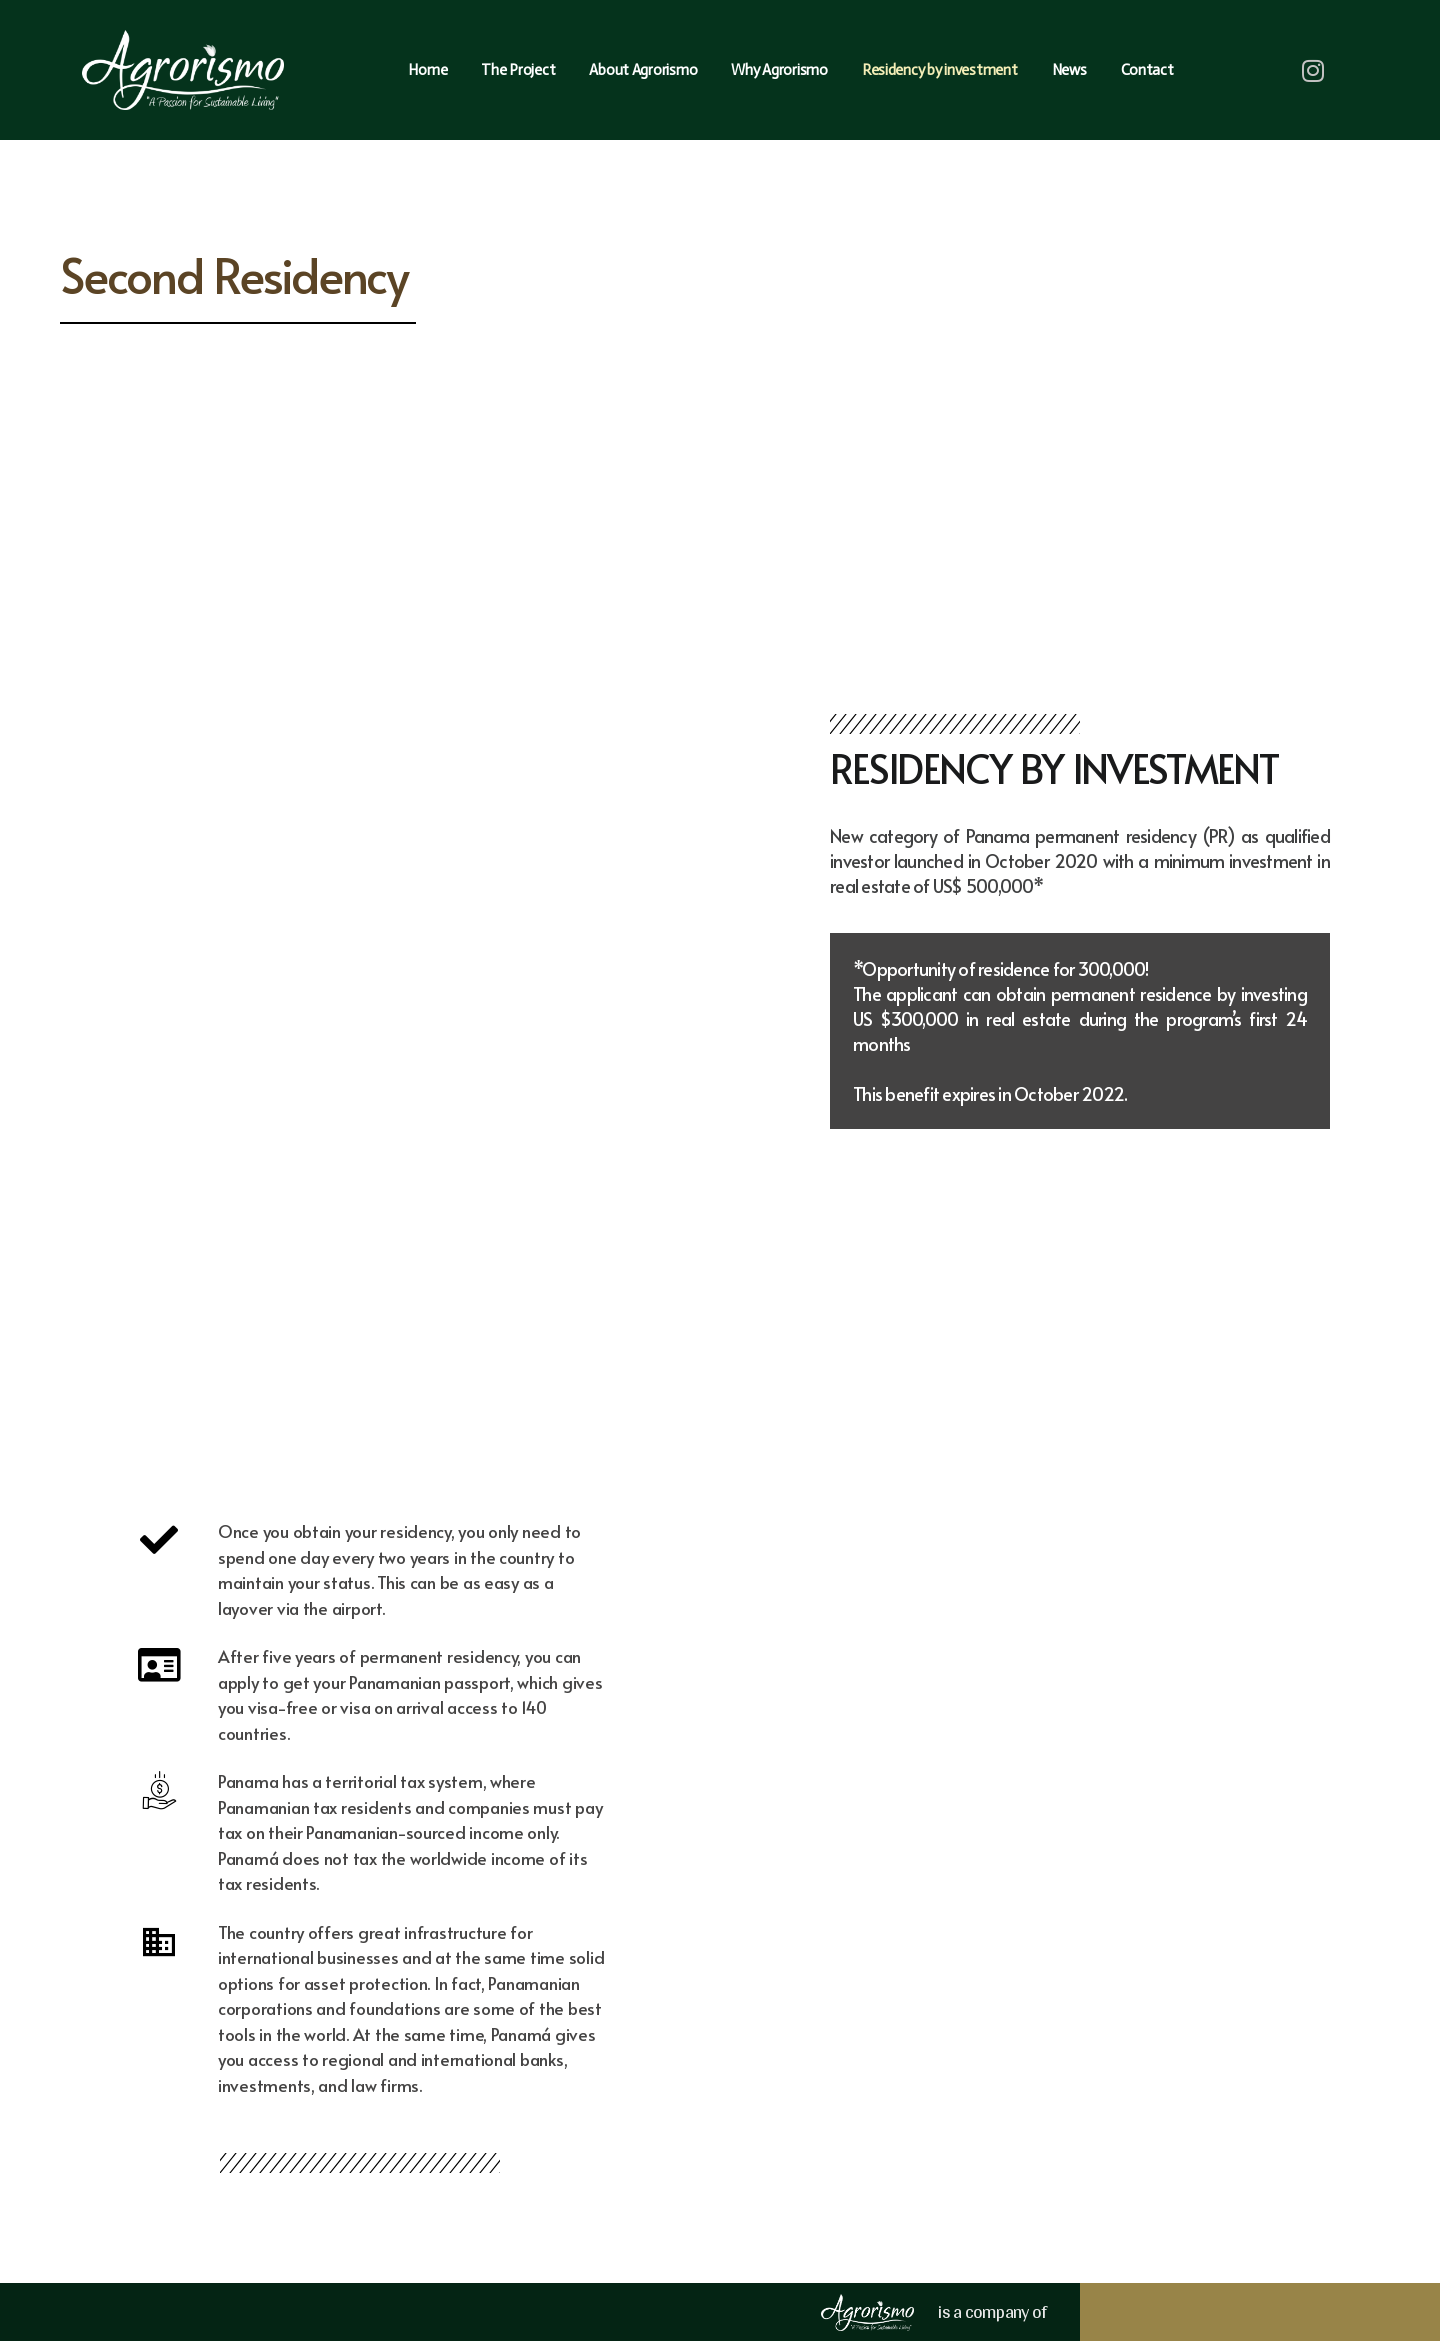  What do you see at coordinates (940, 70) in the screenshot?
I see `Residency by investment` at bounding box center [940, 70].